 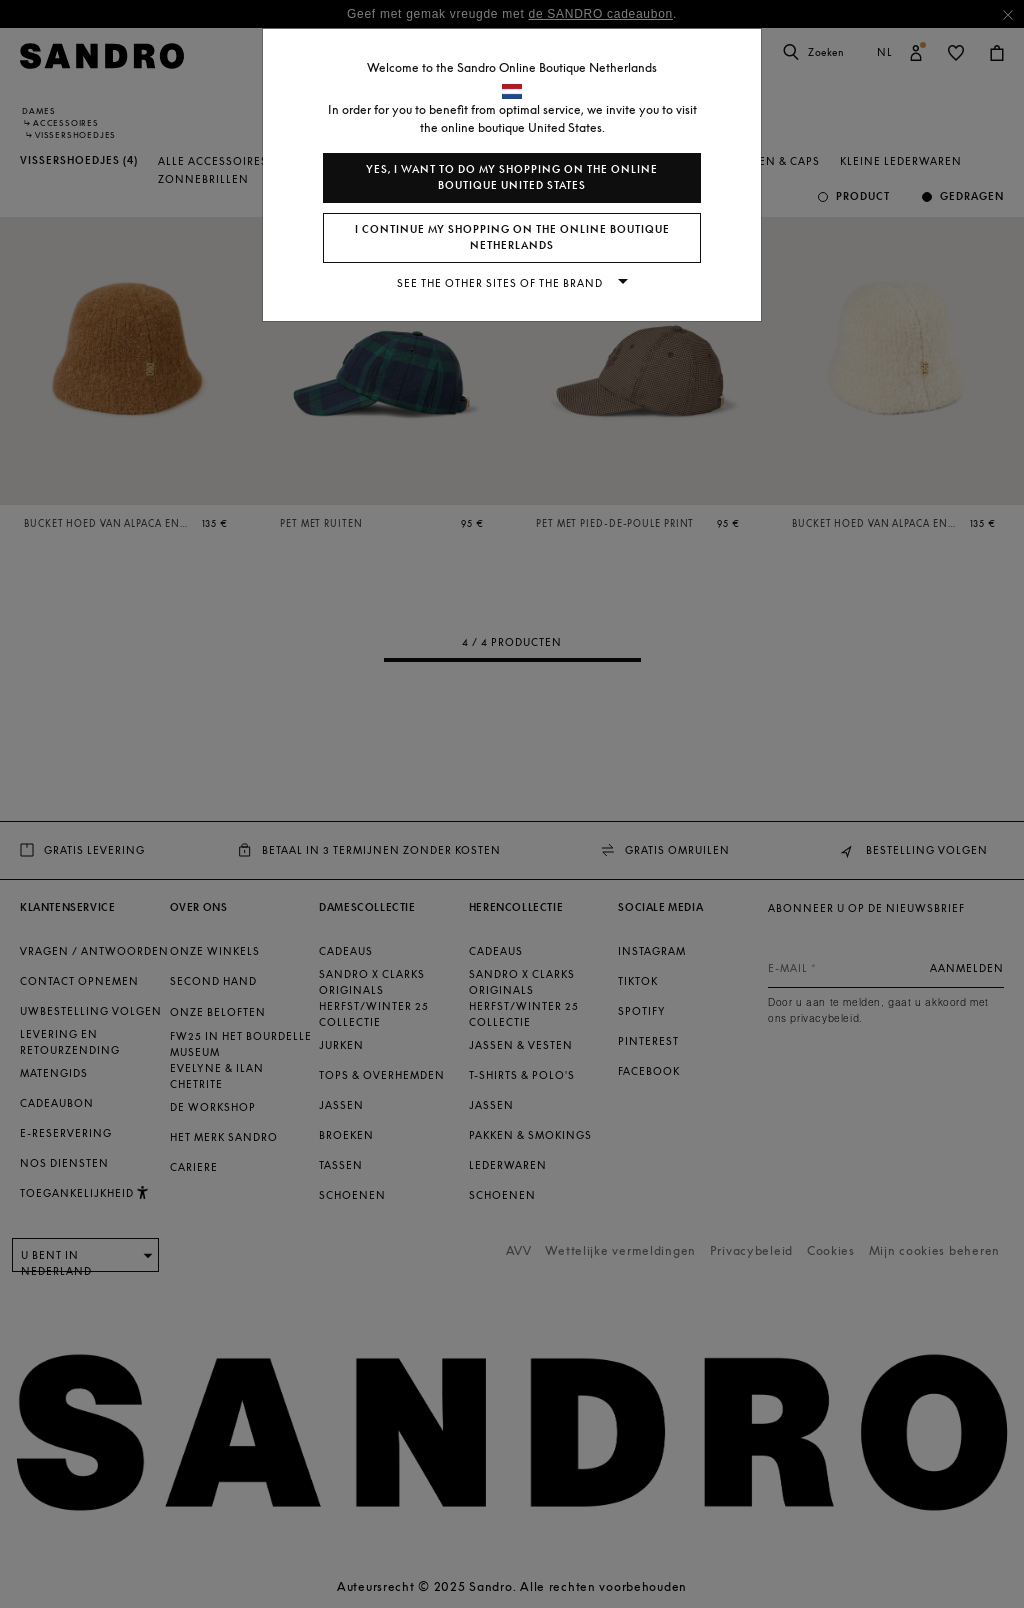 What do you see at coordinates (512, 237) in the screenshot?
I see `I continue my shopping on the online boutique Netherlands` at bounding box center [512, 237].